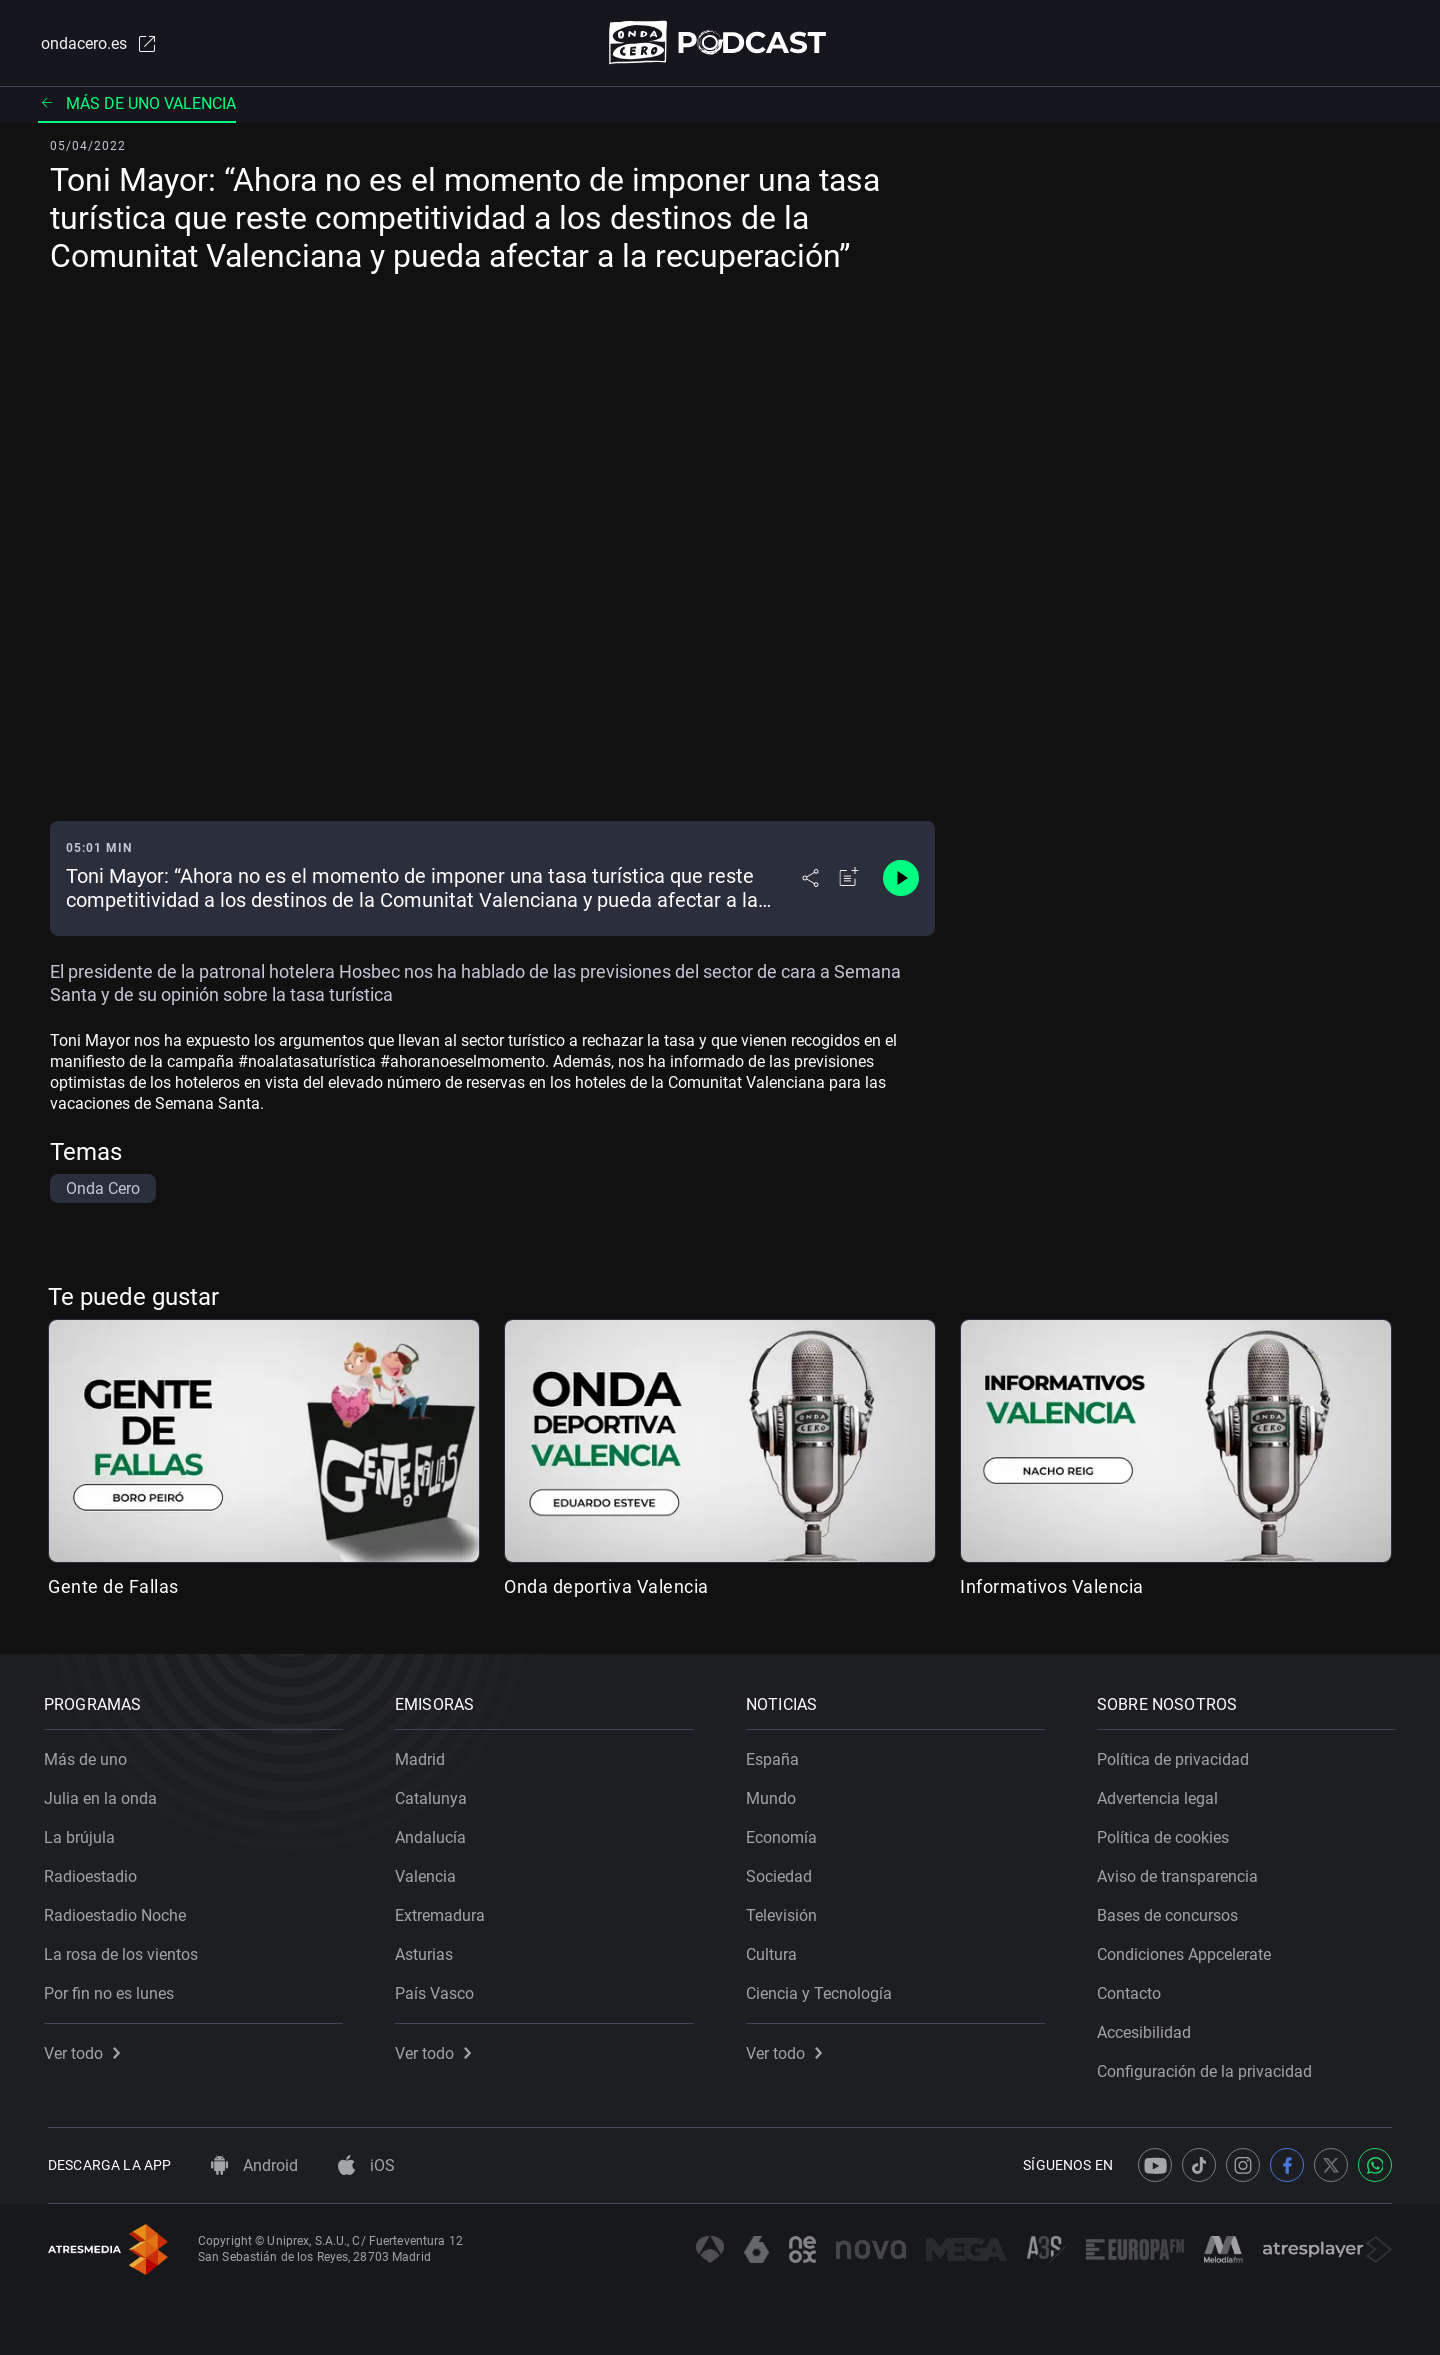  Describe the element at coordinates (823, 1989) in the screenshot. I see `Ciencia y Tecnología` at that location.